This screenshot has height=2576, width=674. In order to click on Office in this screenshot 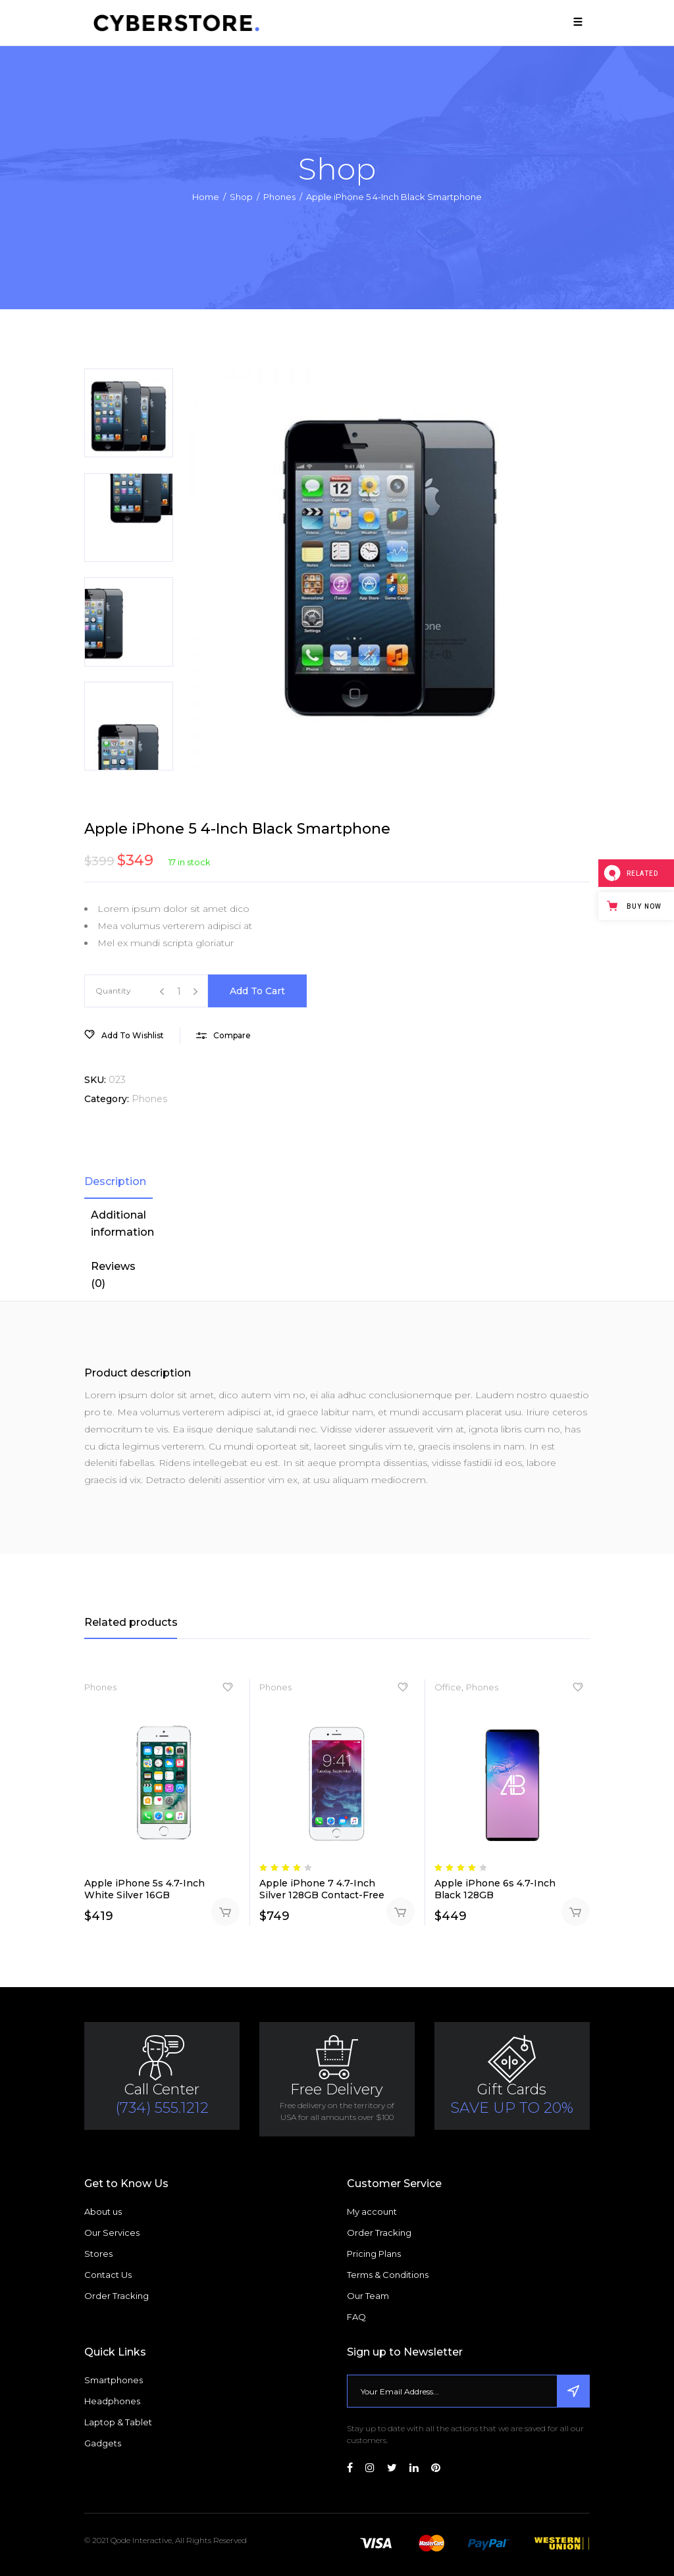, I will do `click(447, 1687)`.